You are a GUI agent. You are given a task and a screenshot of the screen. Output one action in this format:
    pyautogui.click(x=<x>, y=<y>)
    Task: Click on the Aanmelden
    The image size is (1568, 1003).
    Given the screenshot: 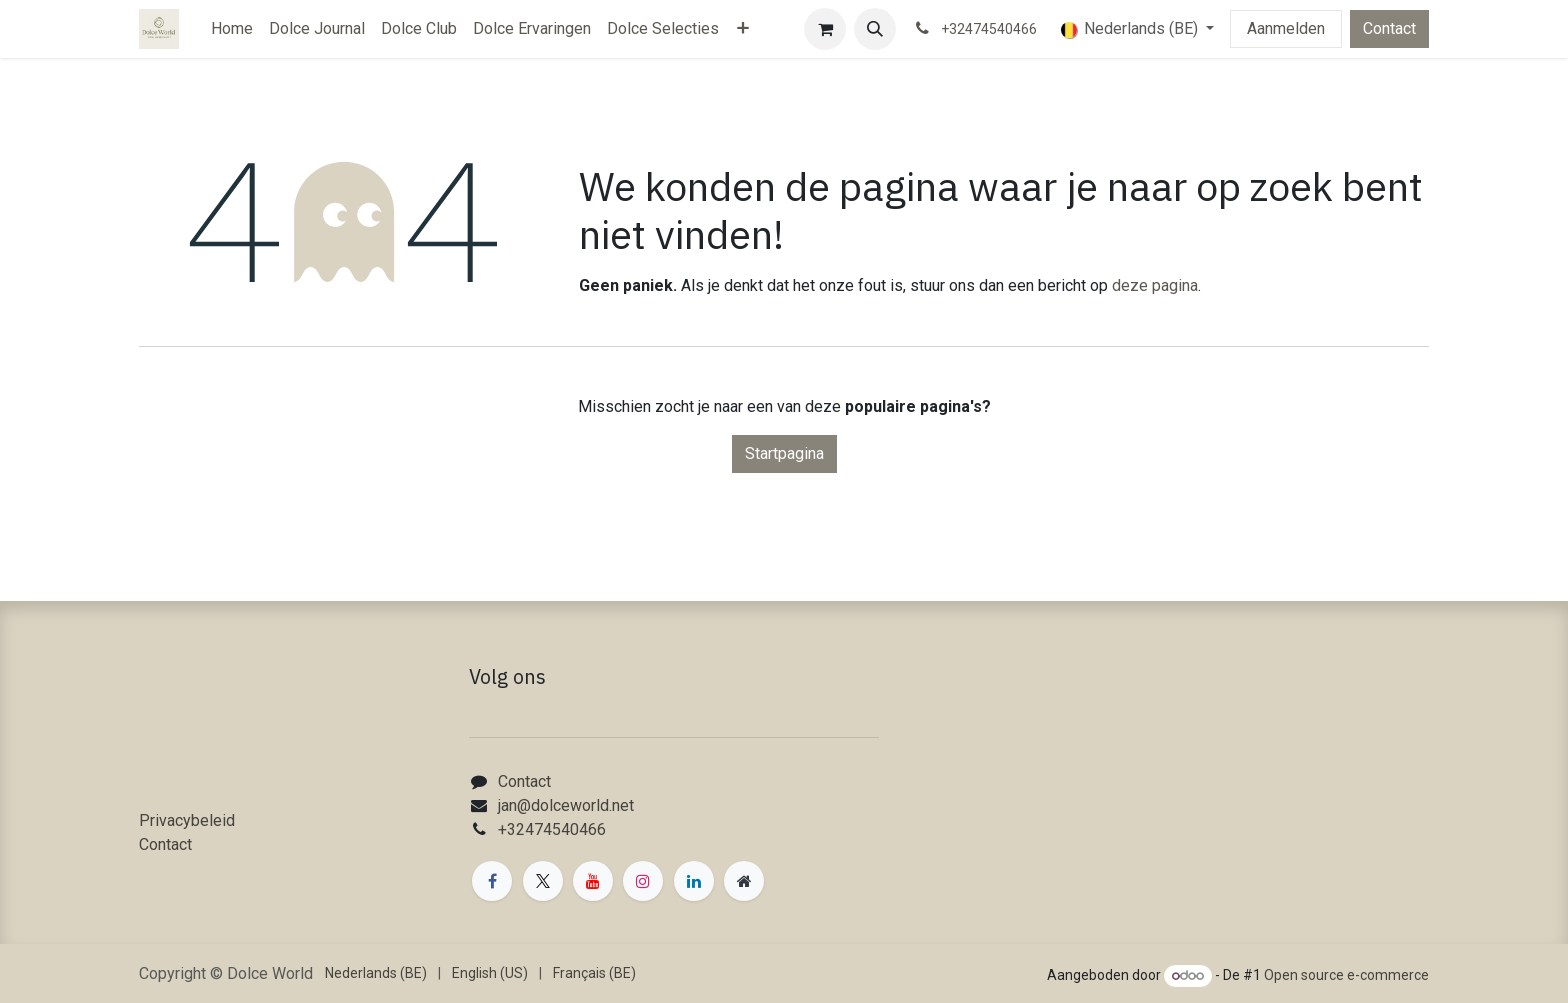 What is the action you would take?
    pyautogui.click(x=1286, y=28)
    